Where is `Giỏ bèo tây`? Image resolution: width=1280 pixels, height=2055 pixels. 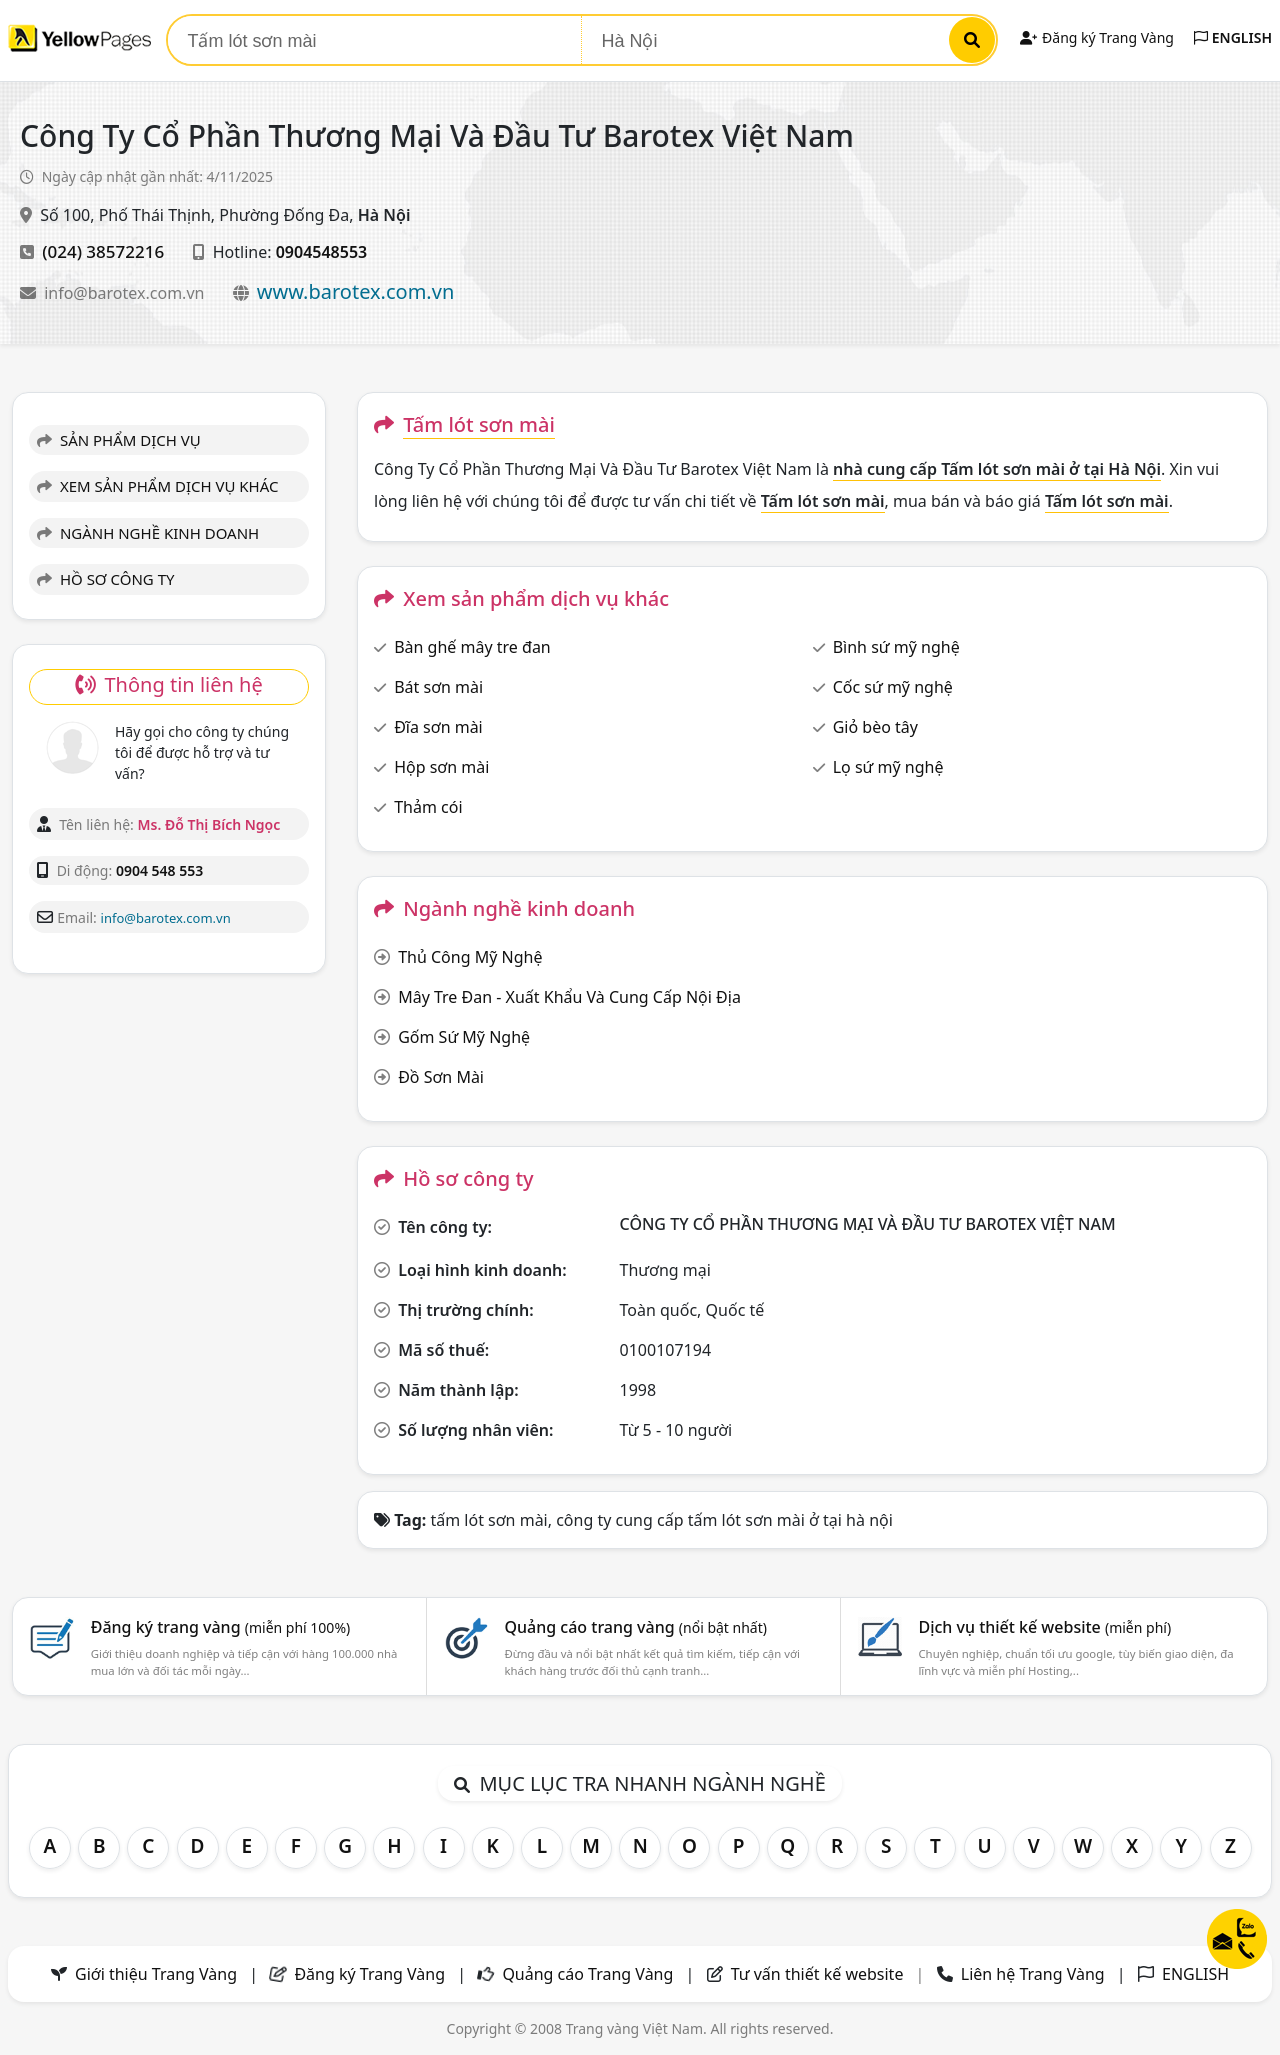 Giỏ bèo tây is located at coordinates (875, 727).